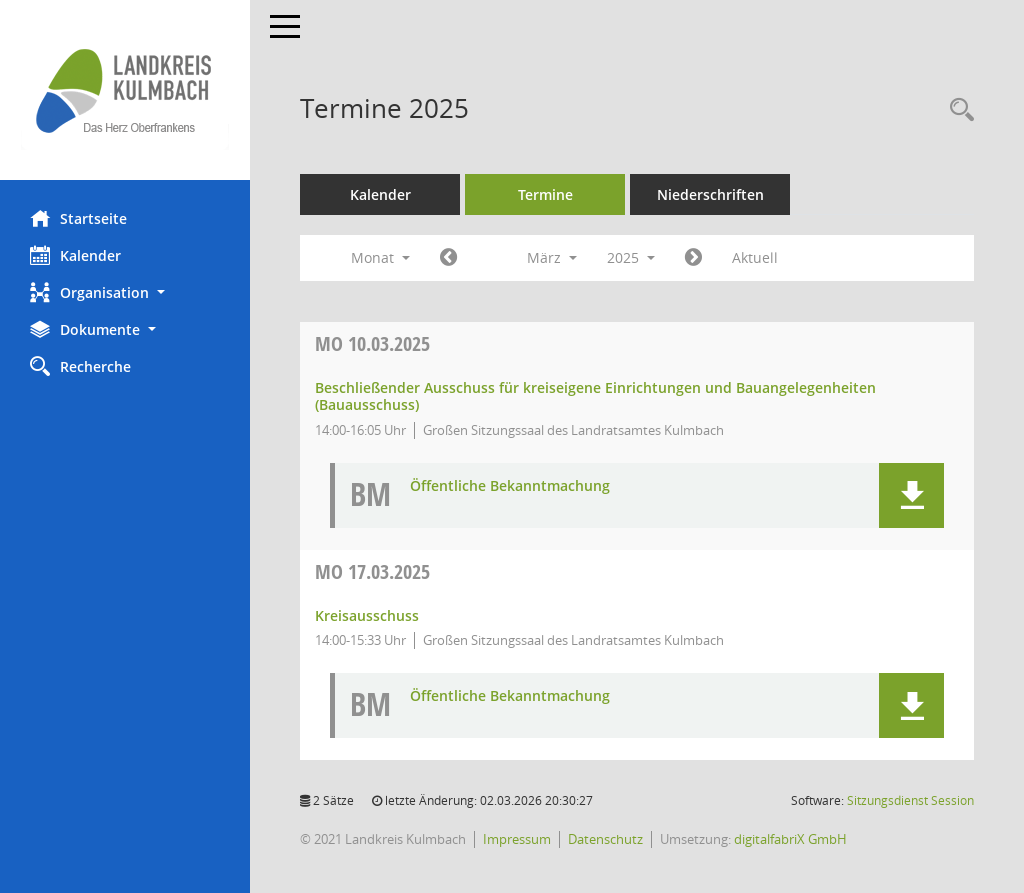 The image size is (1024, 893). Describe the element at coordinates (75, 255) in the screenshot. I see `Kalender [Diese Seite enthält eine kalendarische Übersicht der Sitzungstermine für einen Monat.]` at that location.